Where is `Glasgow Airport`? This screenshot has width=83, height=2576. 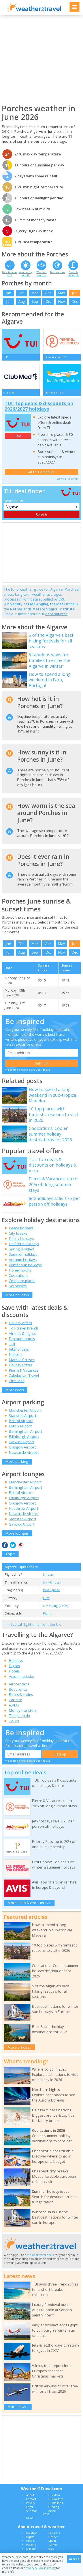
Glasgow Airport is located at coordinates (22, 1447).